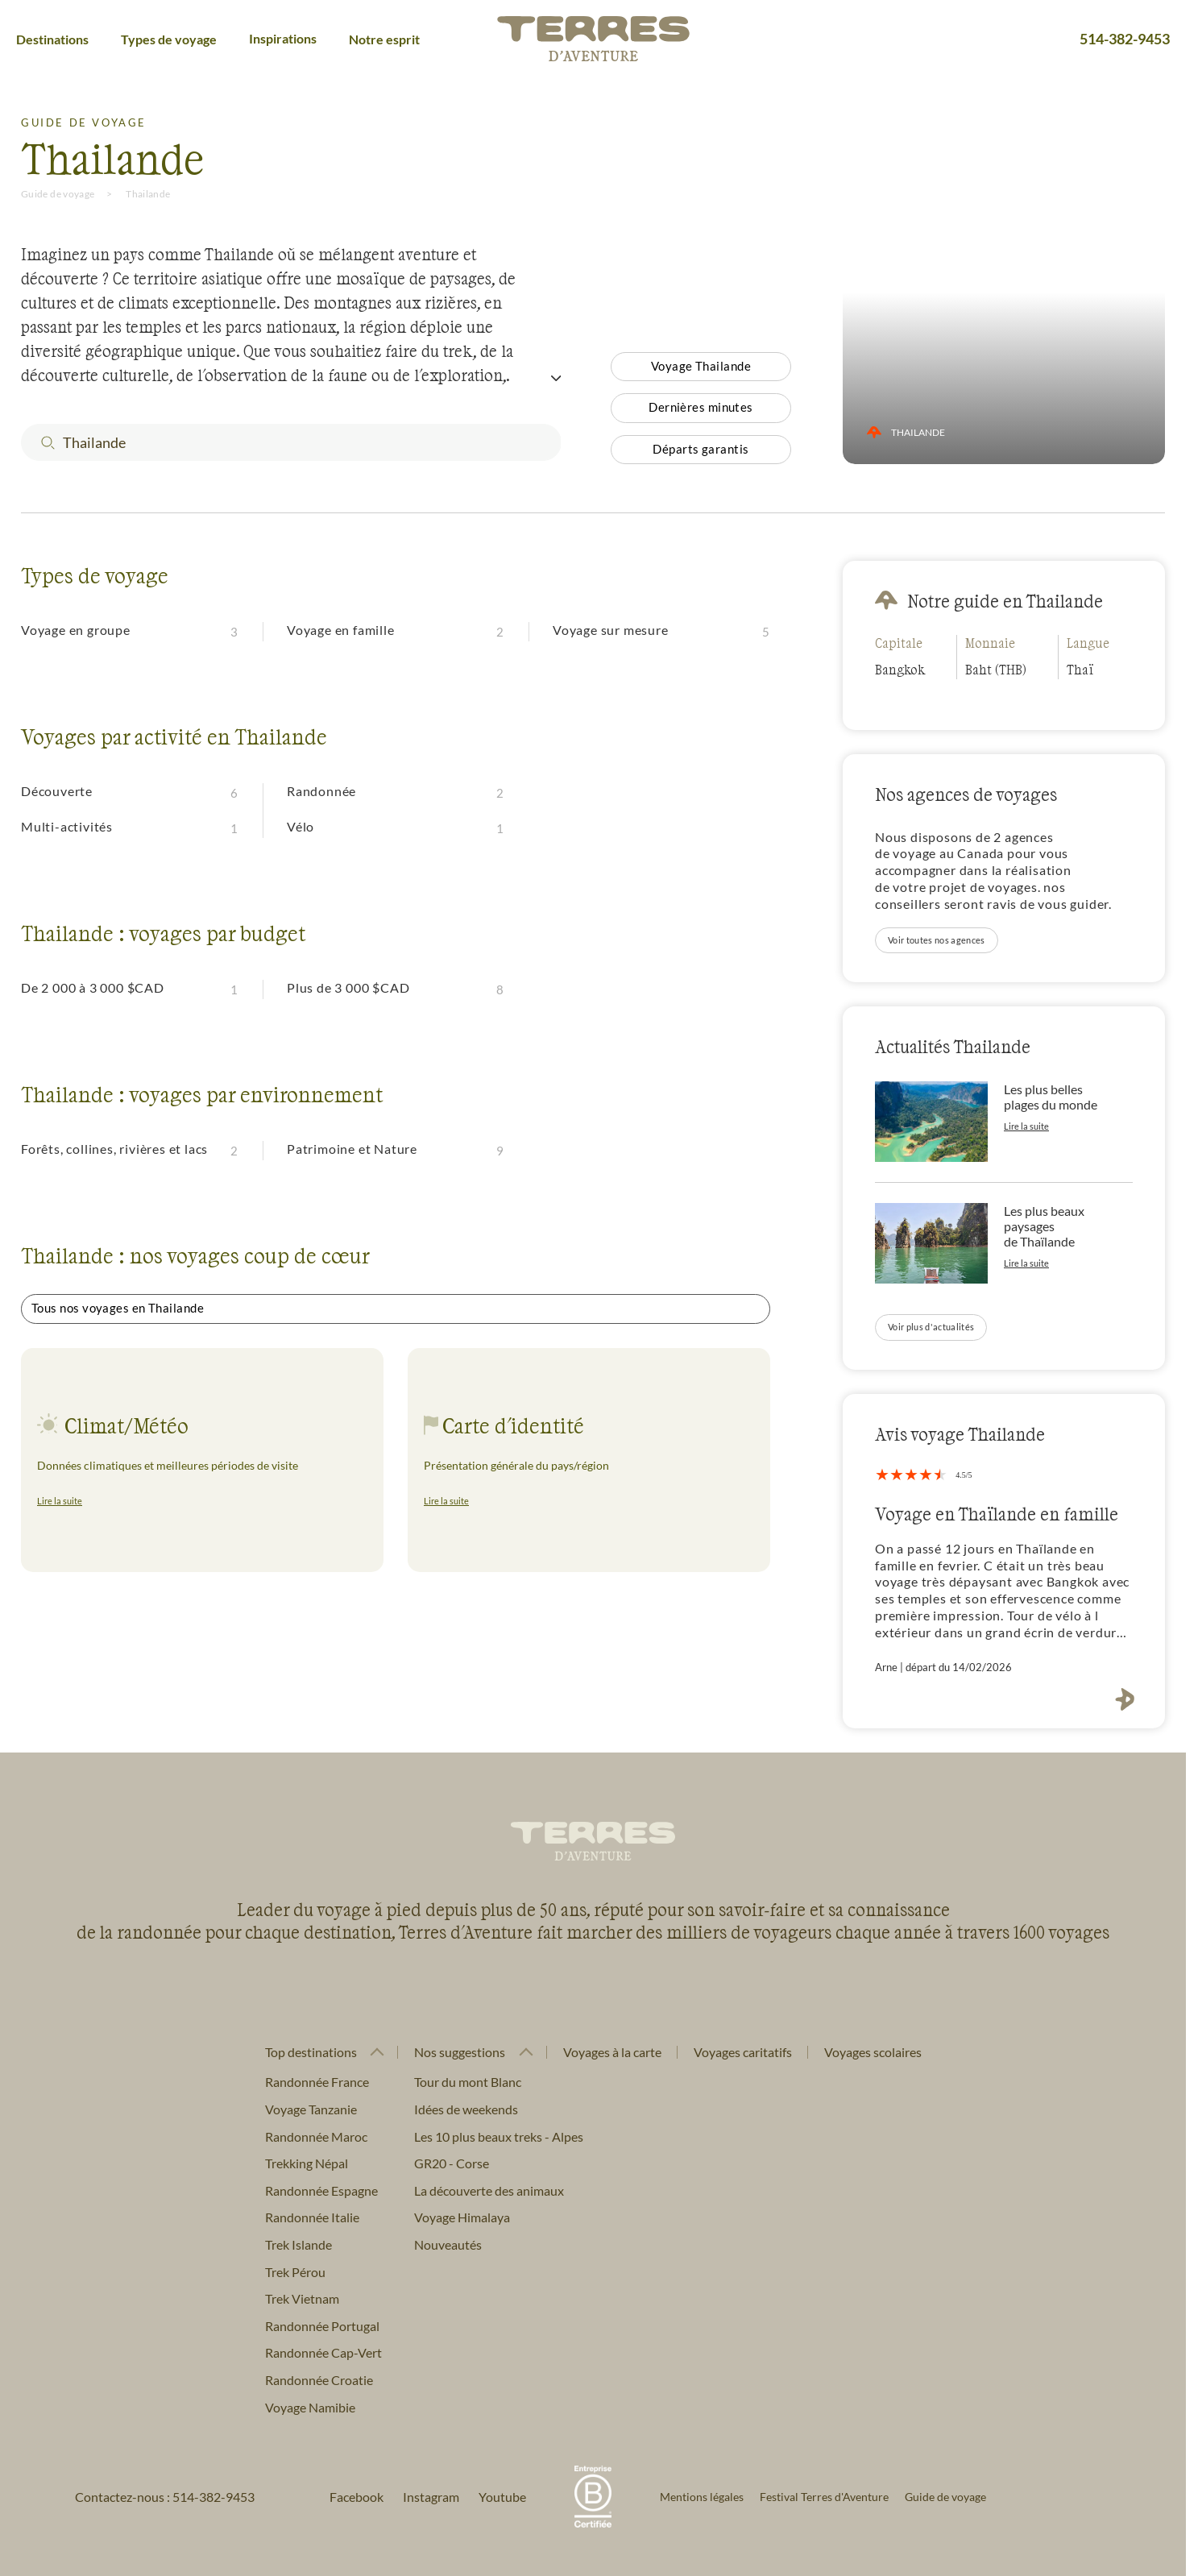  I want to click on Festival Terres d'Aventure, so click(824, 2496).